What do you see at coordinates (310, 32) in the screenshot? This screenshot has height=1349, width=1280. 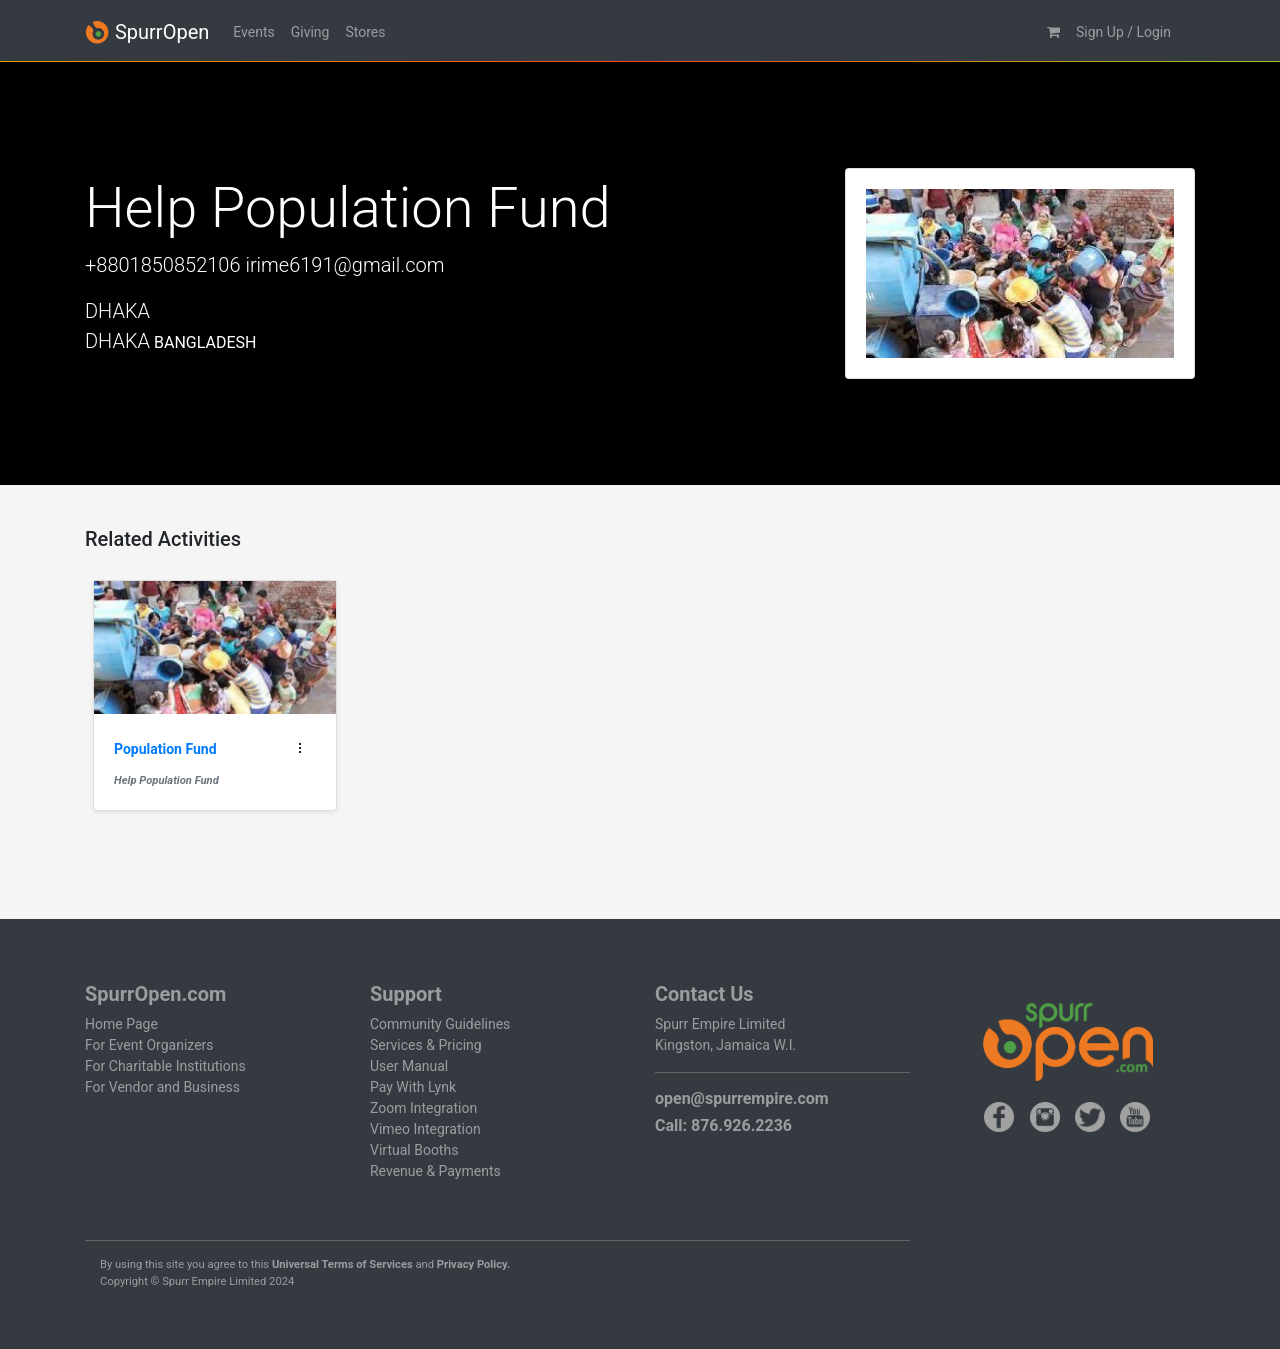 I see `Giving` at bounding box center [310, 32].